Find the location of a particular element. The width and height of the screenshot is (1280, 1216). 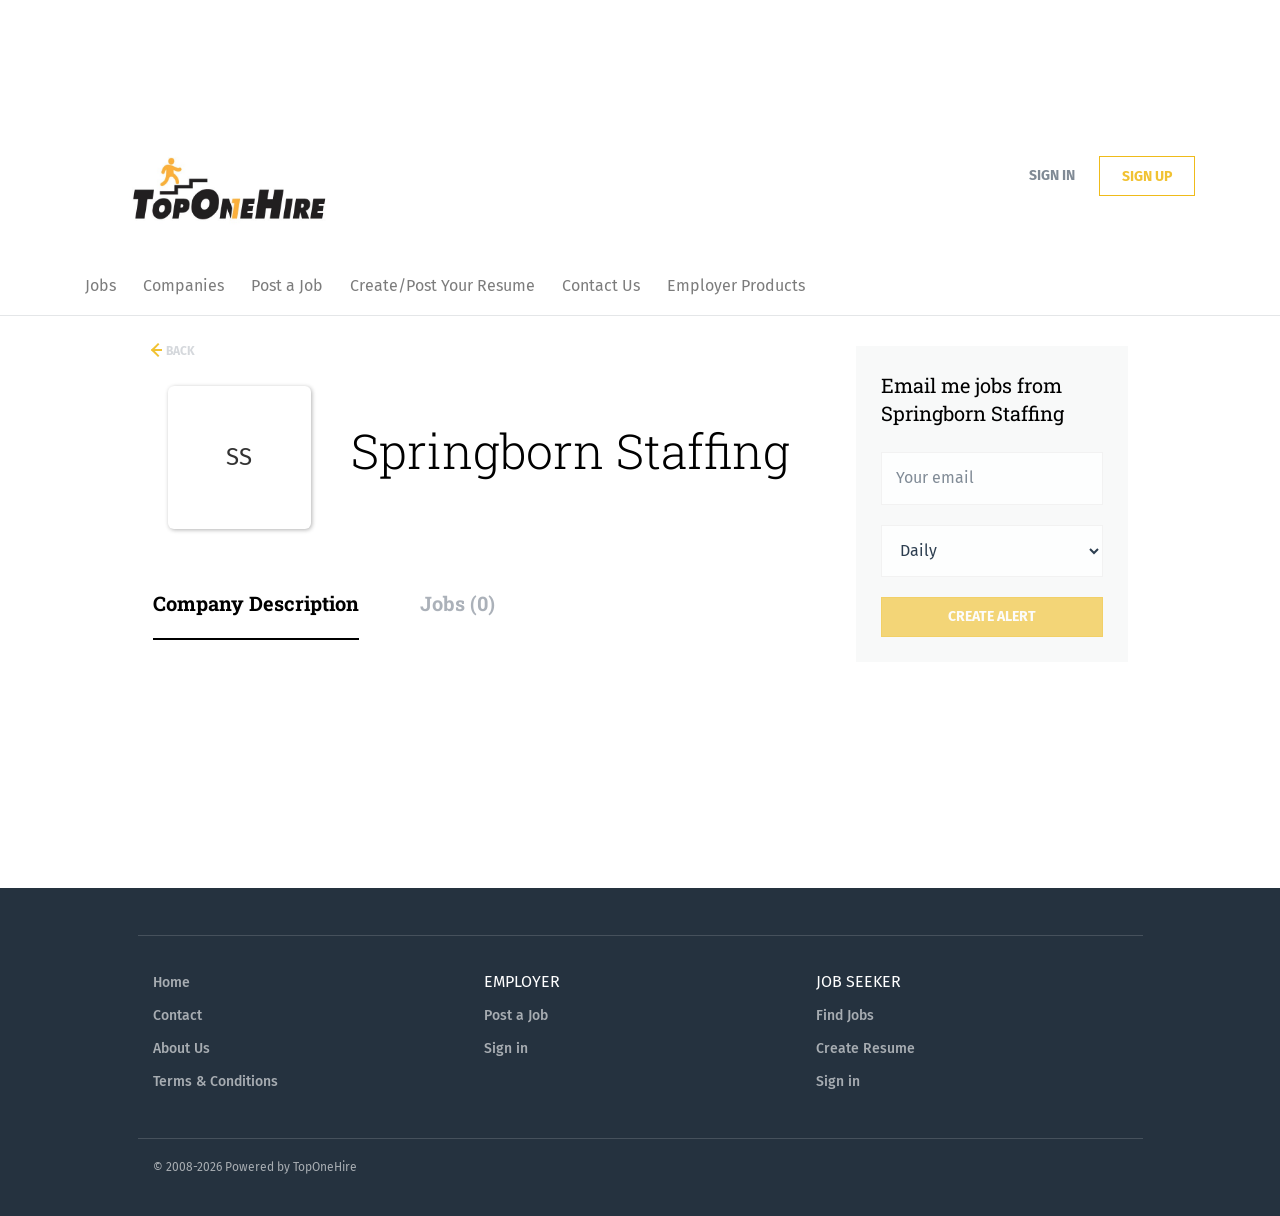

Terms & Conditions is located at coordinates (215, 1081).